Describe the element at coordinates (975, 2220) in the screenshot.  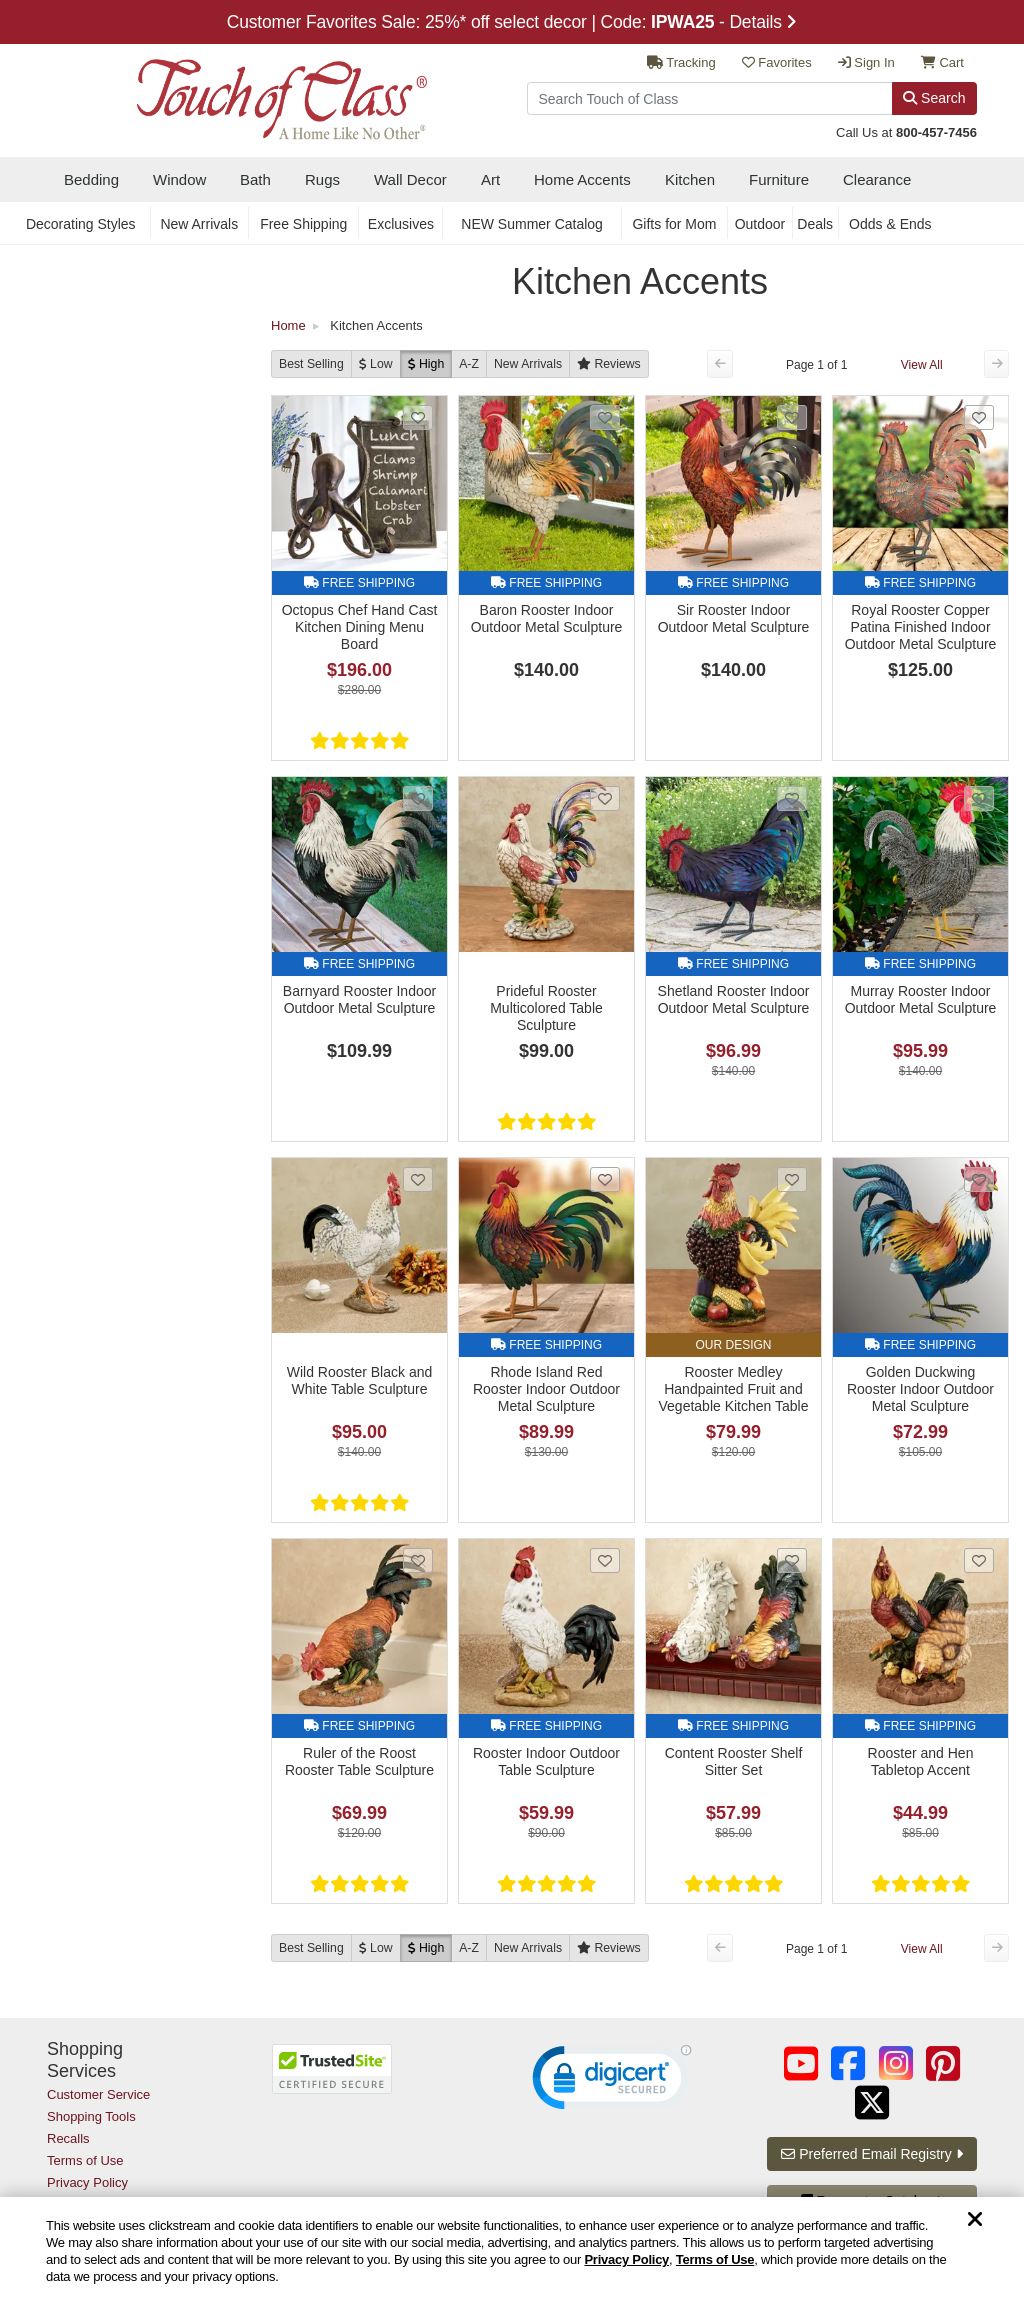
I see `[Dismiss cookie and privacy notice]` at that location.